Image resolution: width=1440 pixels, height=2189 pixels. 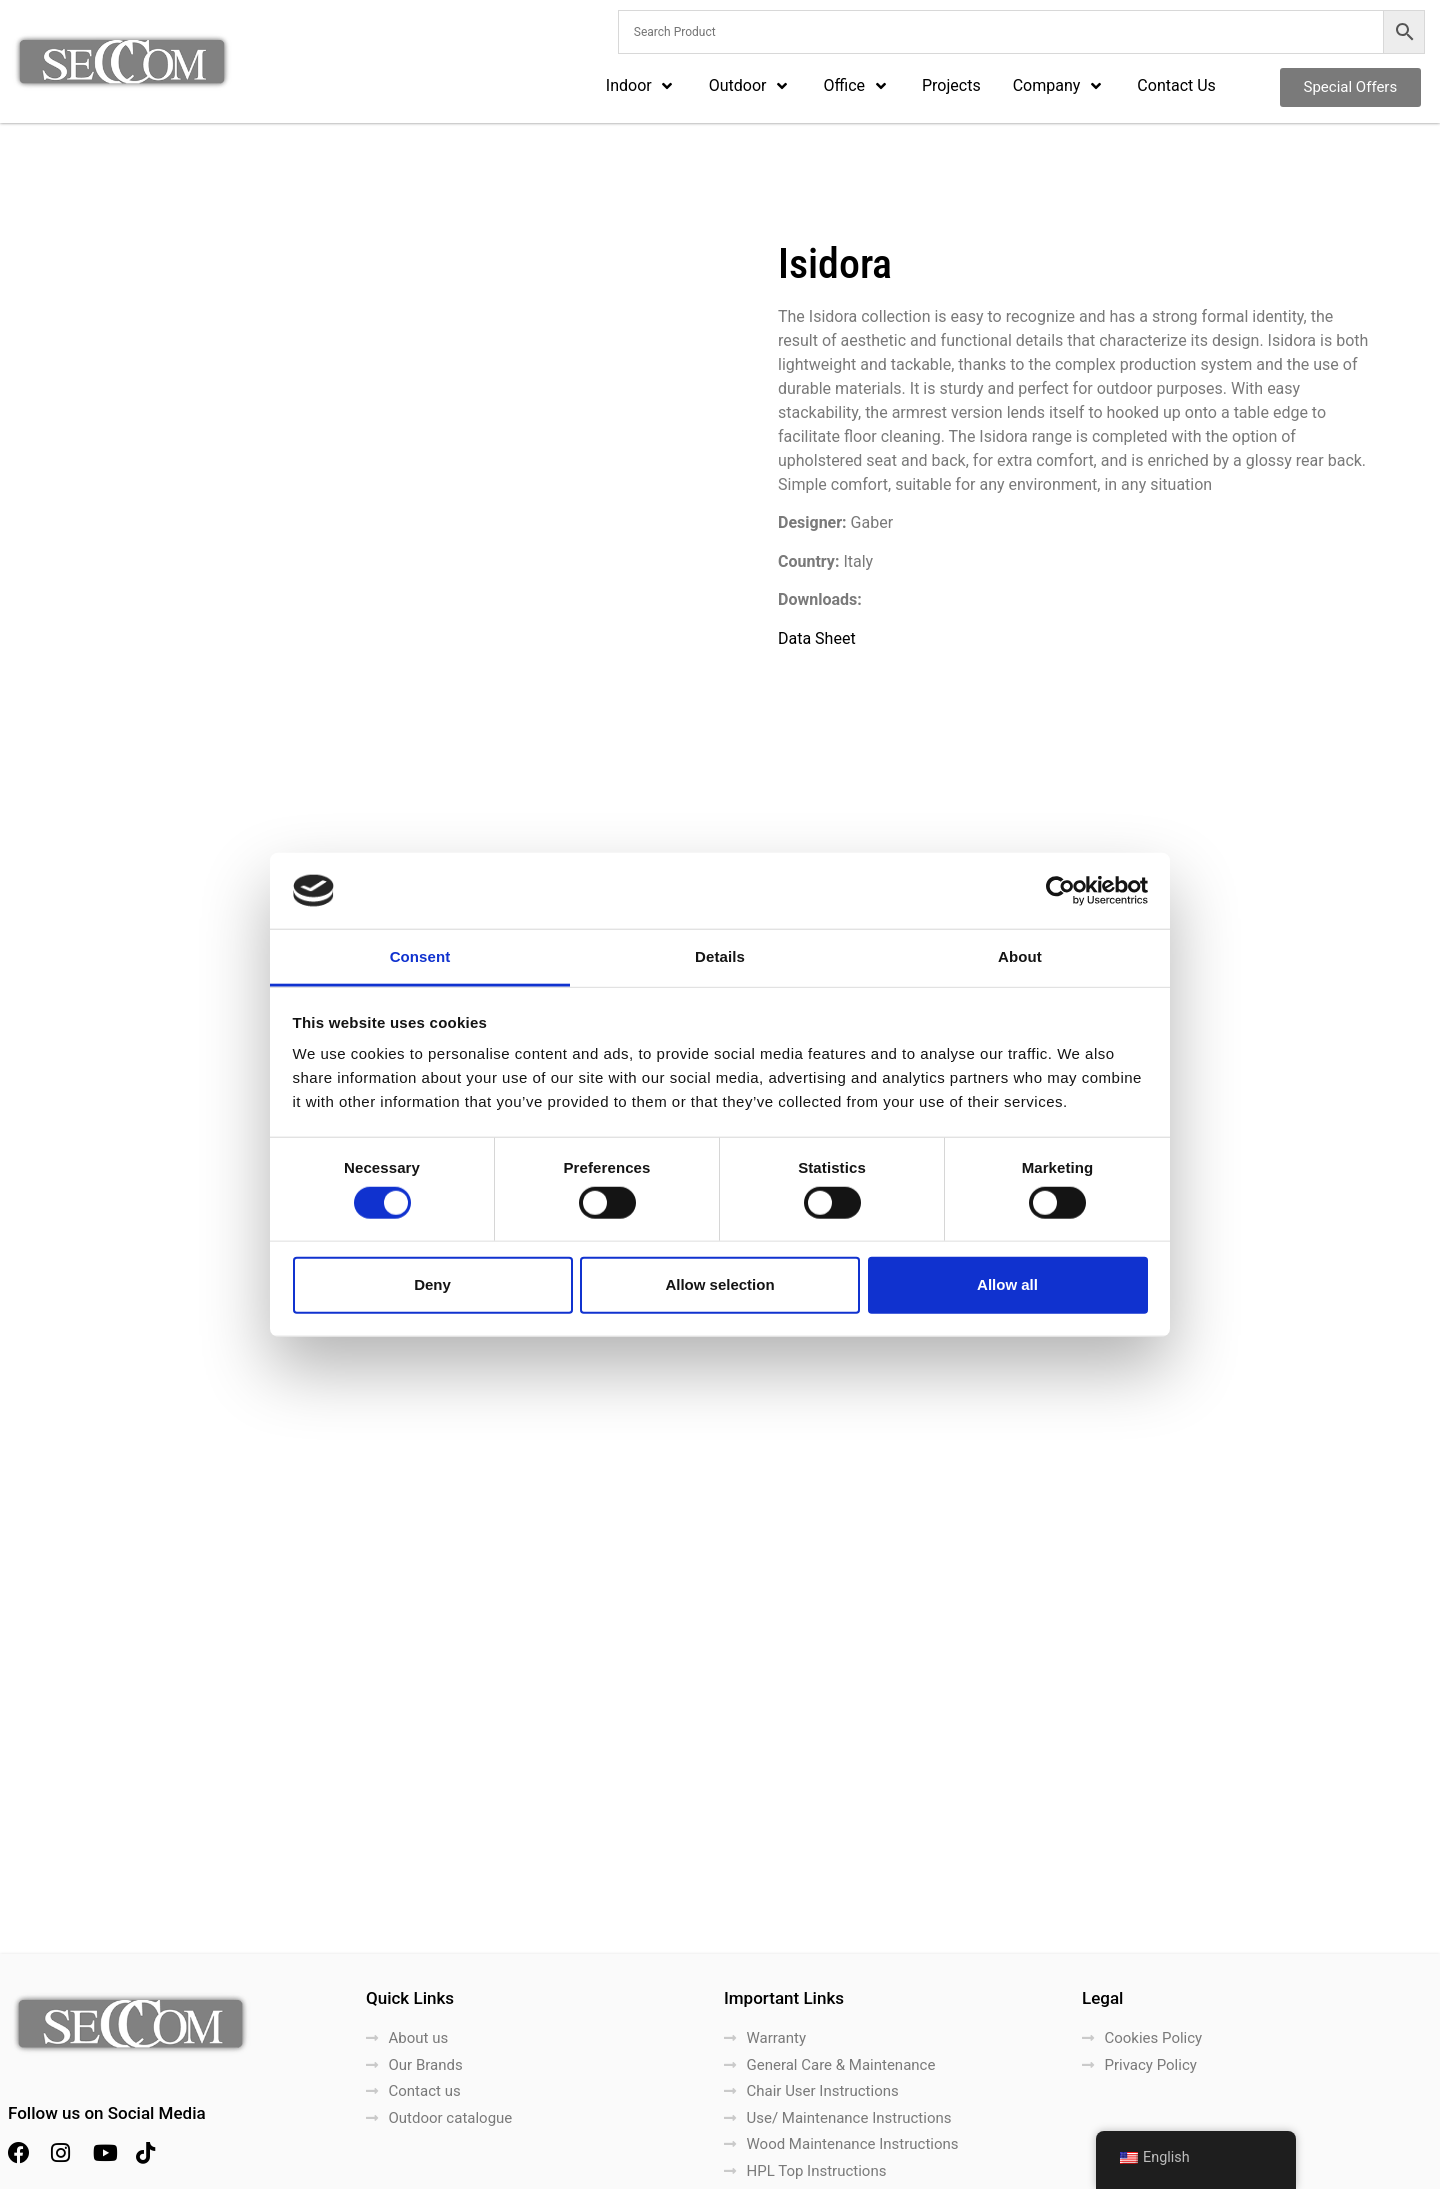 I want to click on About [tab], so click(x=1020, y=956).